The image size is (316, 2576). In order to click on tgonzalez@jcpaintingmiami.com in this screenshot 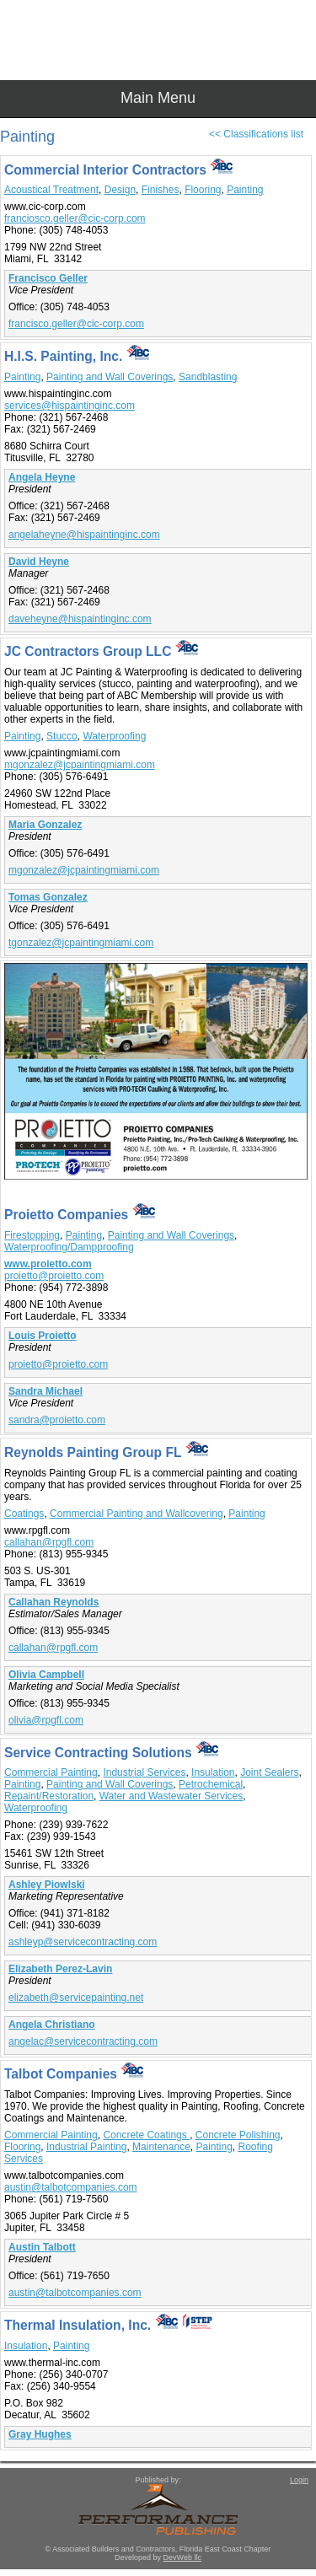, I will do `click(80, 943)`.